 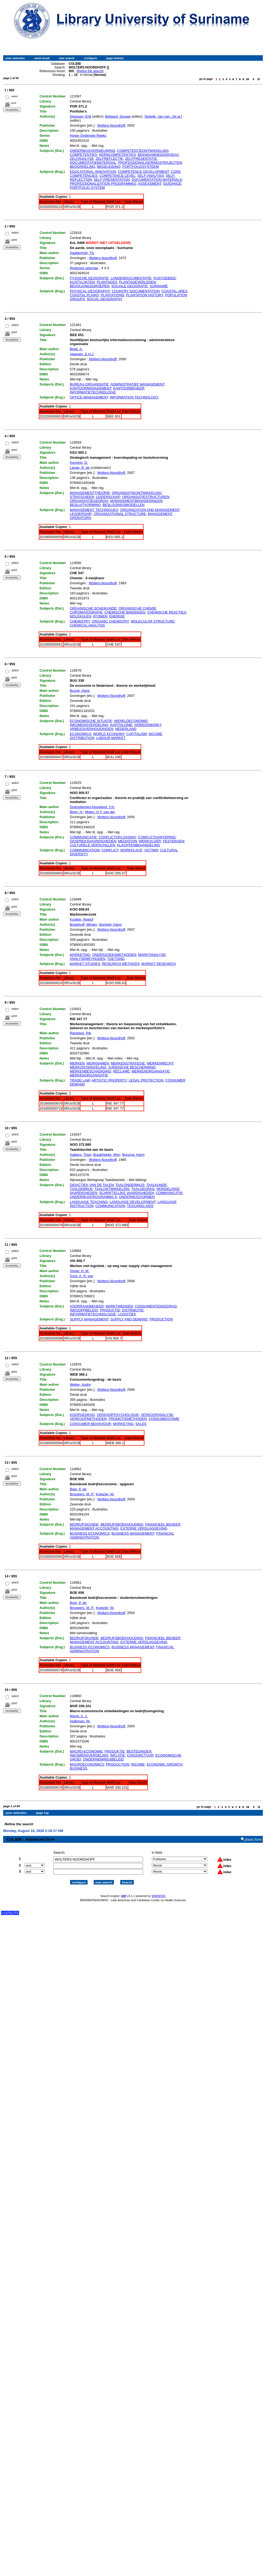 What do you see at coordinates (120, 514) in the screenshot?
I see `ORGANIZATIONAL STRUCTURE` at bounding box center [120, 514].